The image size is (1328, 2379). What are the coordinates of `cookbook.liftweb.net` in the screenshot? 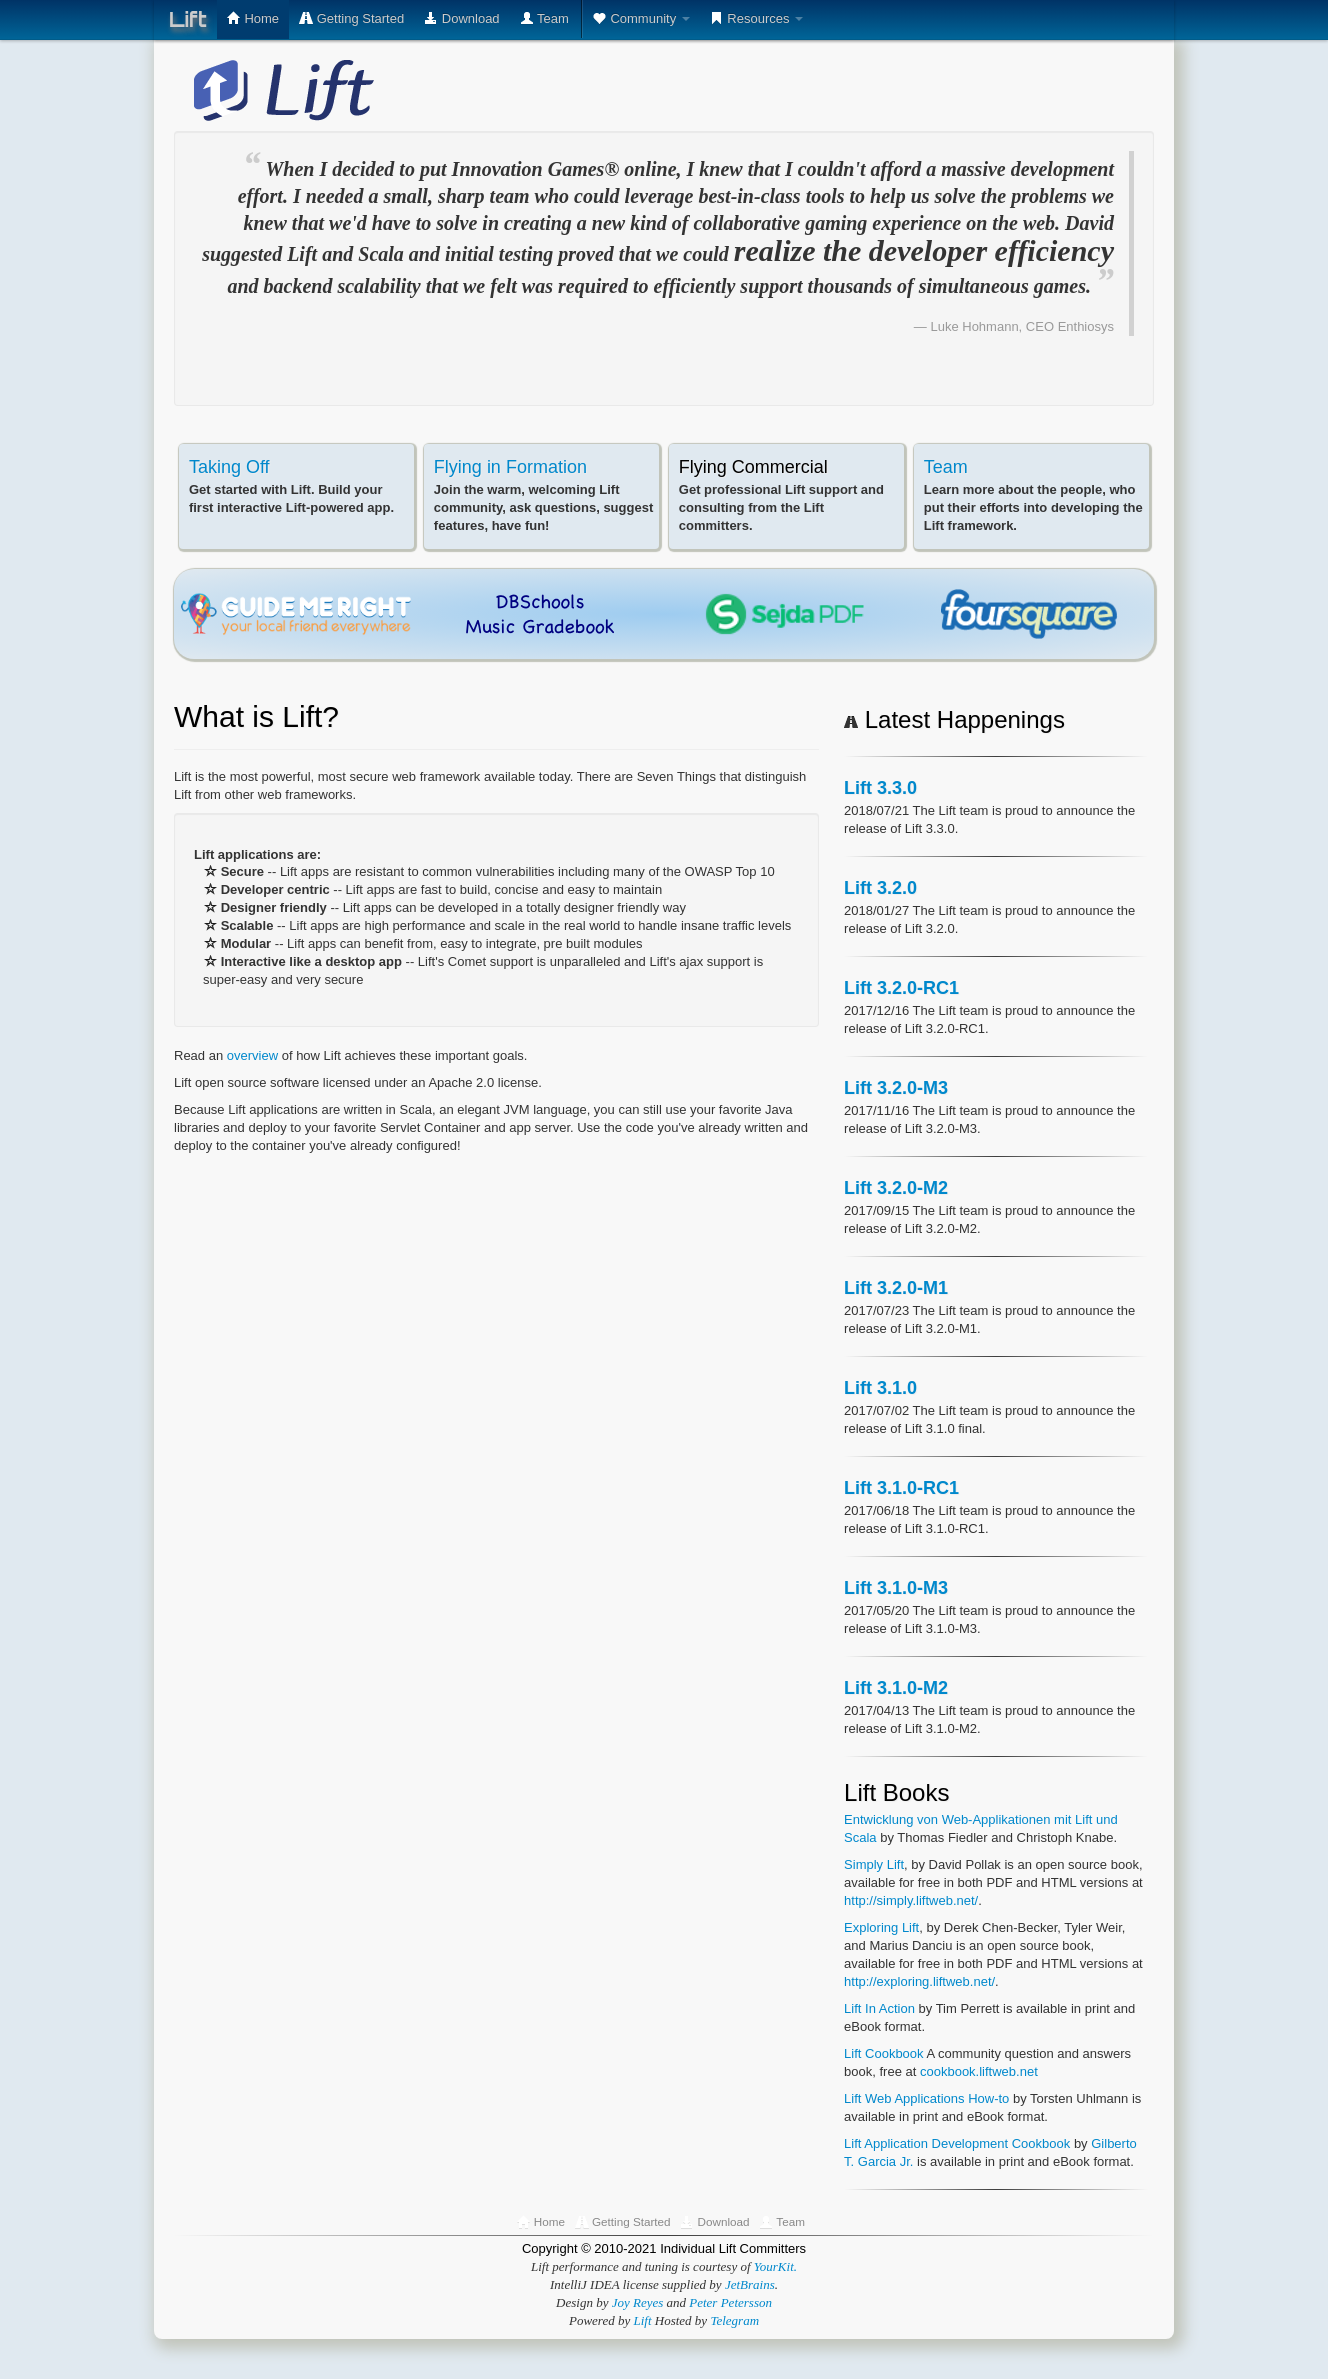 It's located at (979, 2071).